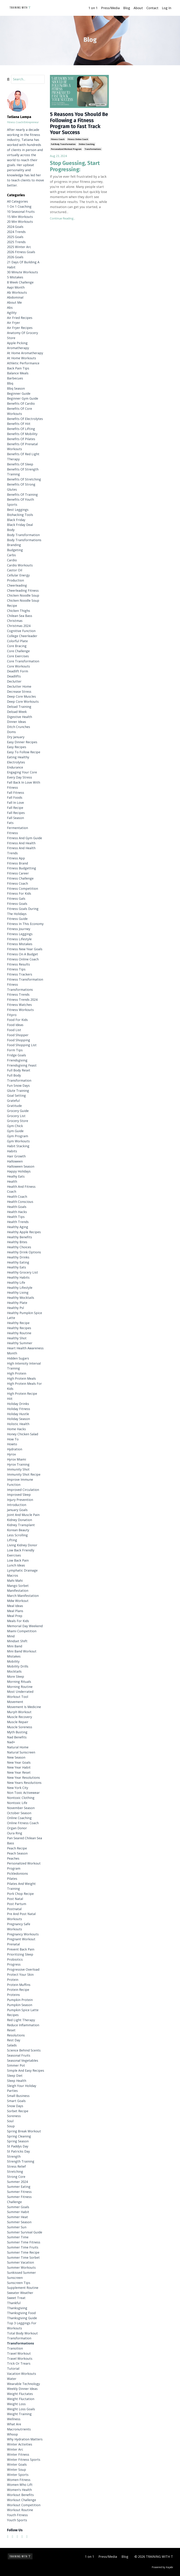 The height and width of the screenshot is (2576, 180). Describe the element at coordinates (22, 398) in the screenshot. I see `beginner gym guide` at that location.